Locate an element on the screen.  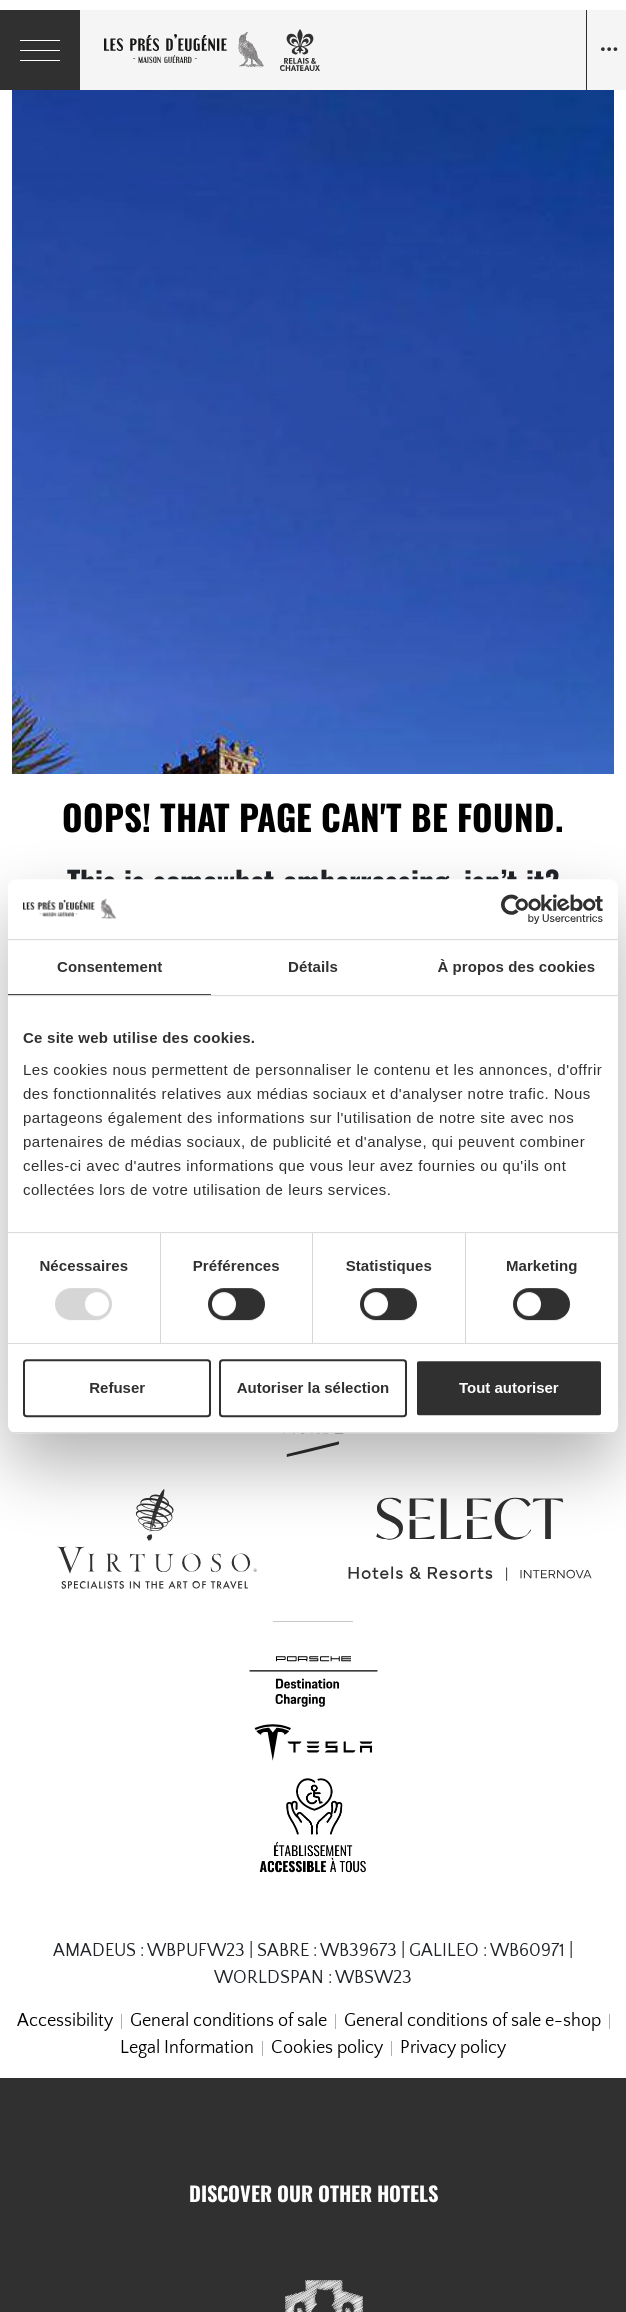
Détails [tab] is located at coordinates (313, 966).